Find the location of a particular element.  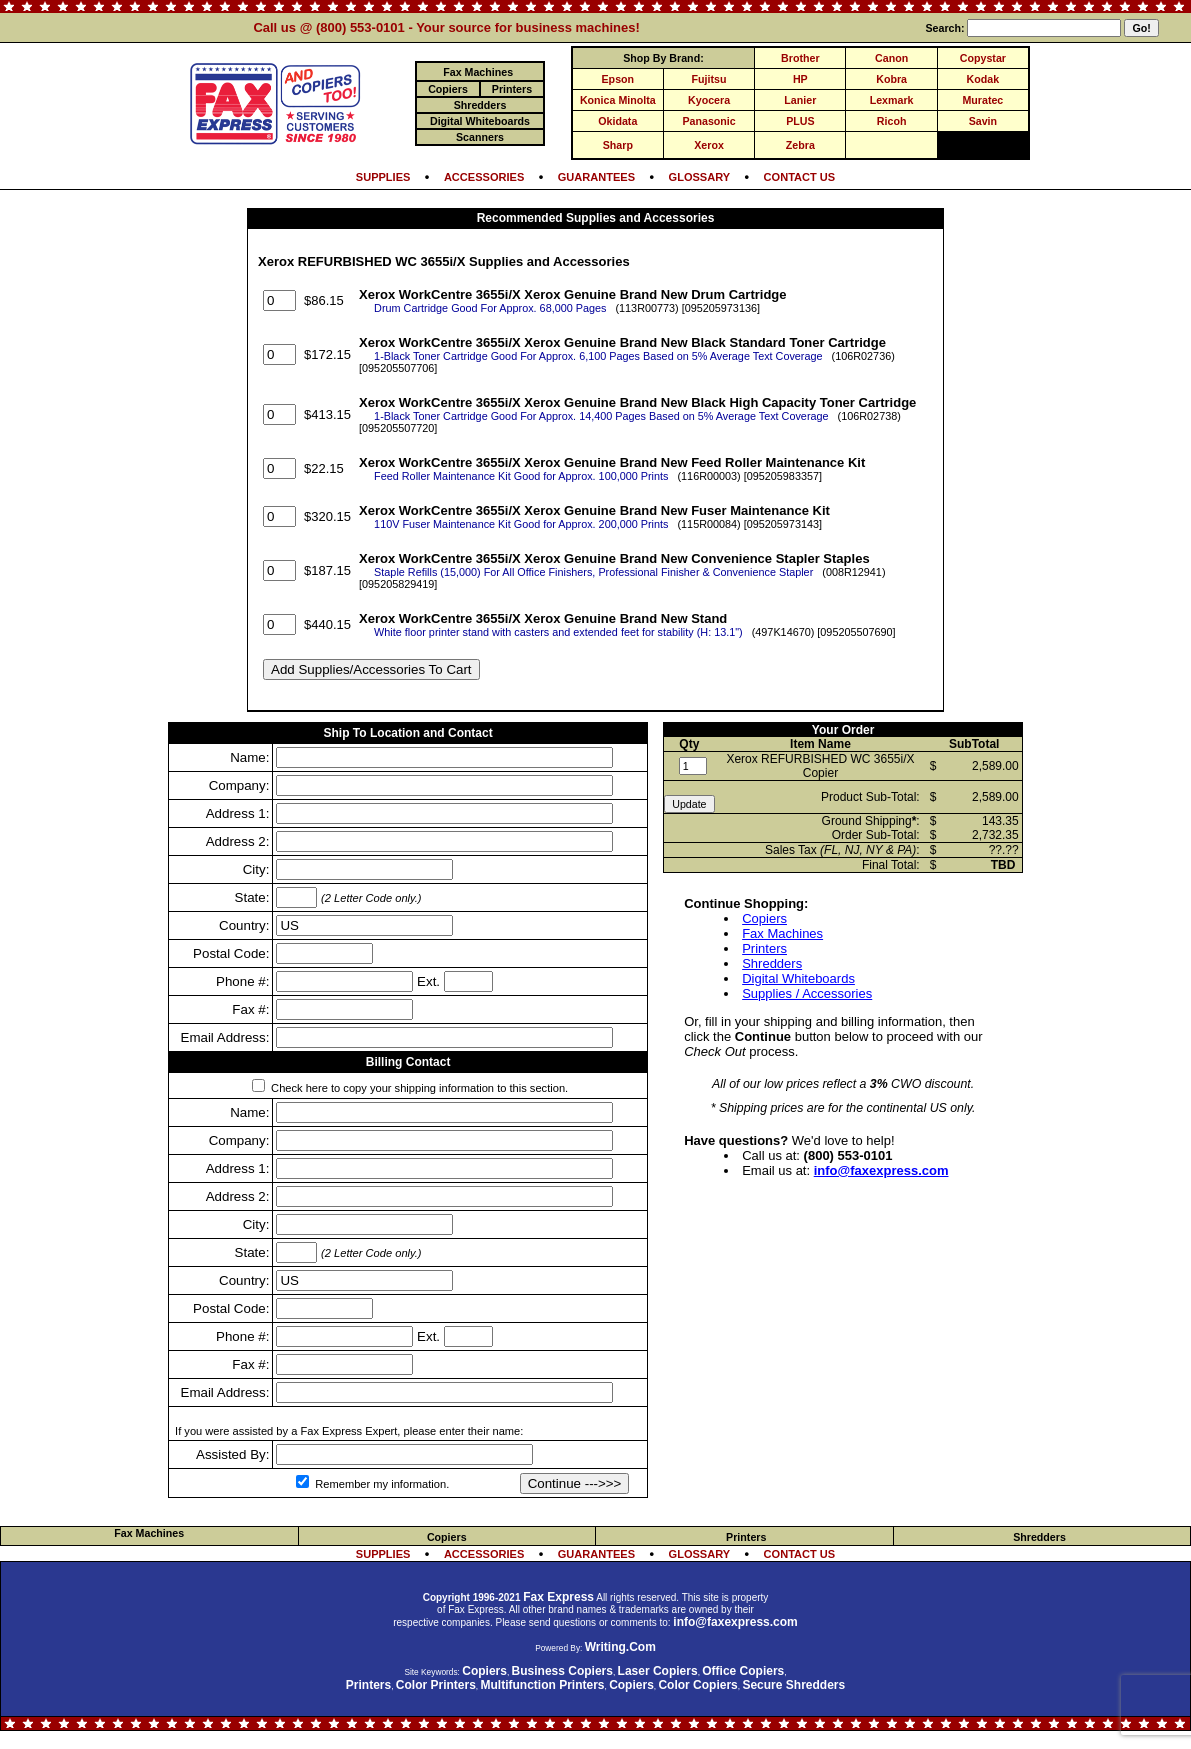

Lanier is located at coordinates (800, 100).